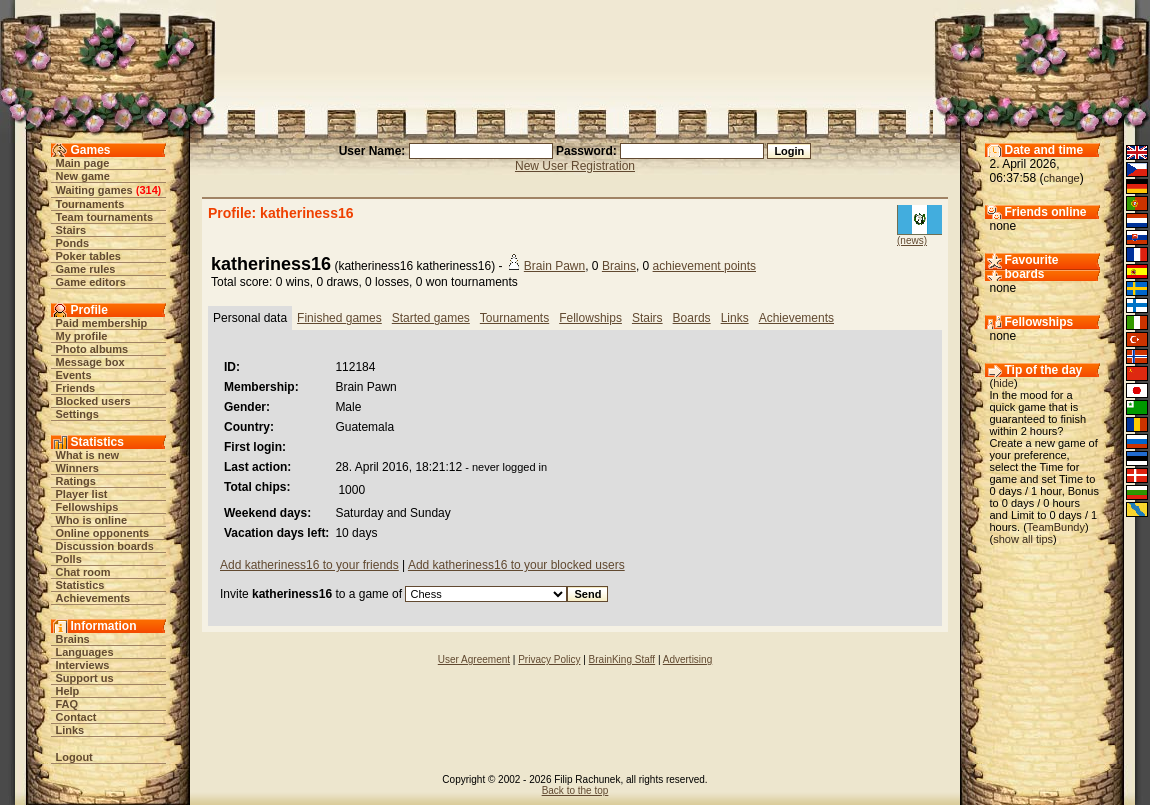 This screenshot has width=1150, height=805. What do you see at coordinates (77, 414) in the screenshot?
I see `Settings` at bounding box center [77, 414].